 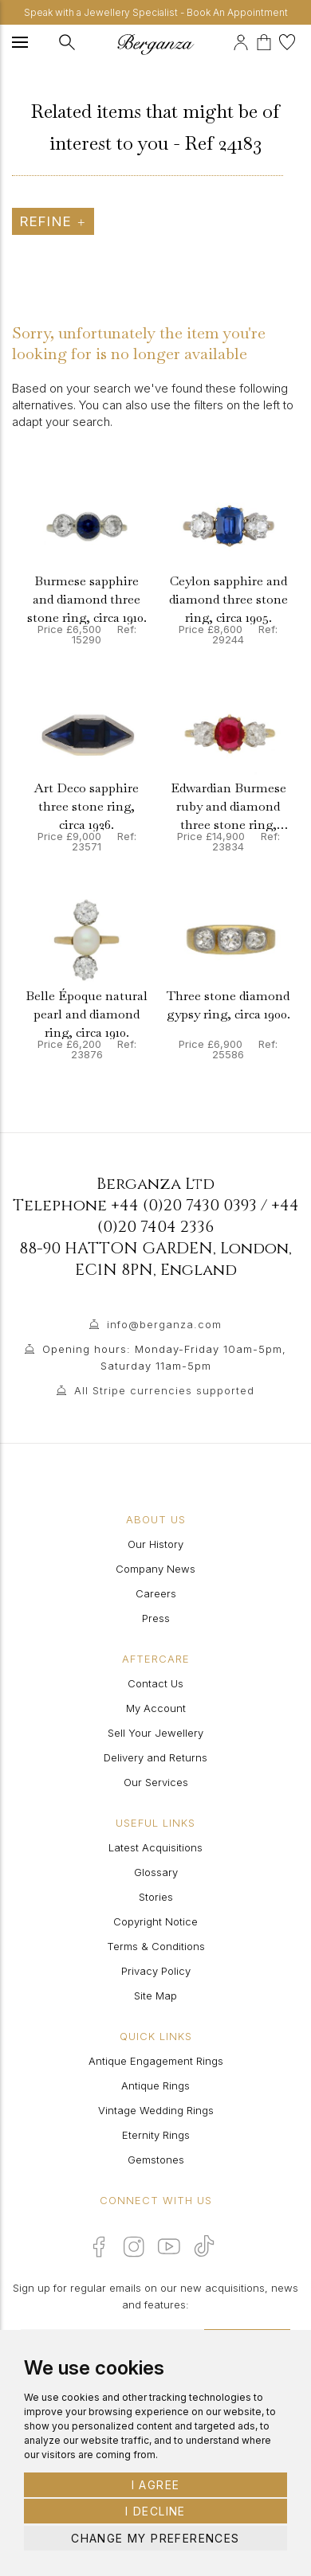 What do you see at coordinates (155, 1544) in the screenshot?
I see `Our History` at bounding box center [155, 1544].